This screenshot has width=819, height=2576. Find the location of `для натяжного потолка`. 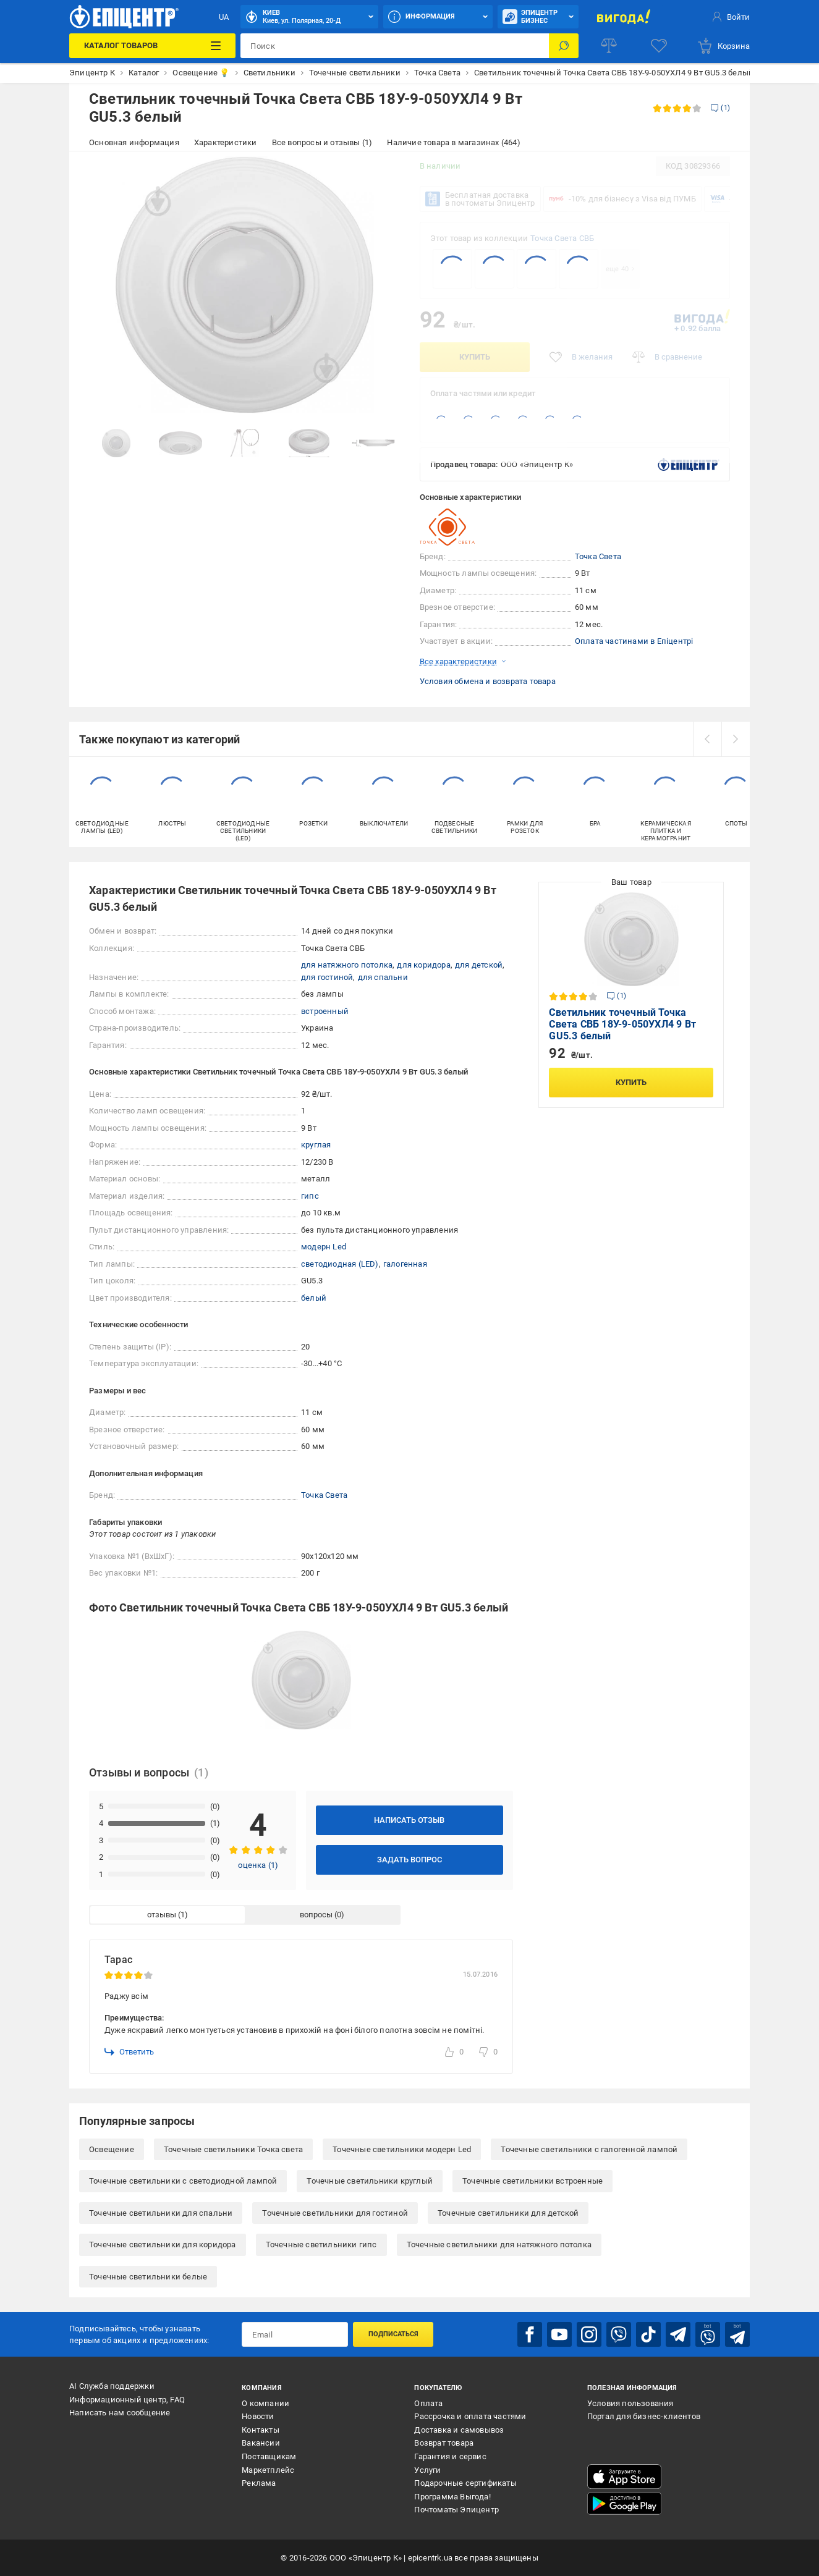

для натяжного потолка is located at coordinates (347, 964).